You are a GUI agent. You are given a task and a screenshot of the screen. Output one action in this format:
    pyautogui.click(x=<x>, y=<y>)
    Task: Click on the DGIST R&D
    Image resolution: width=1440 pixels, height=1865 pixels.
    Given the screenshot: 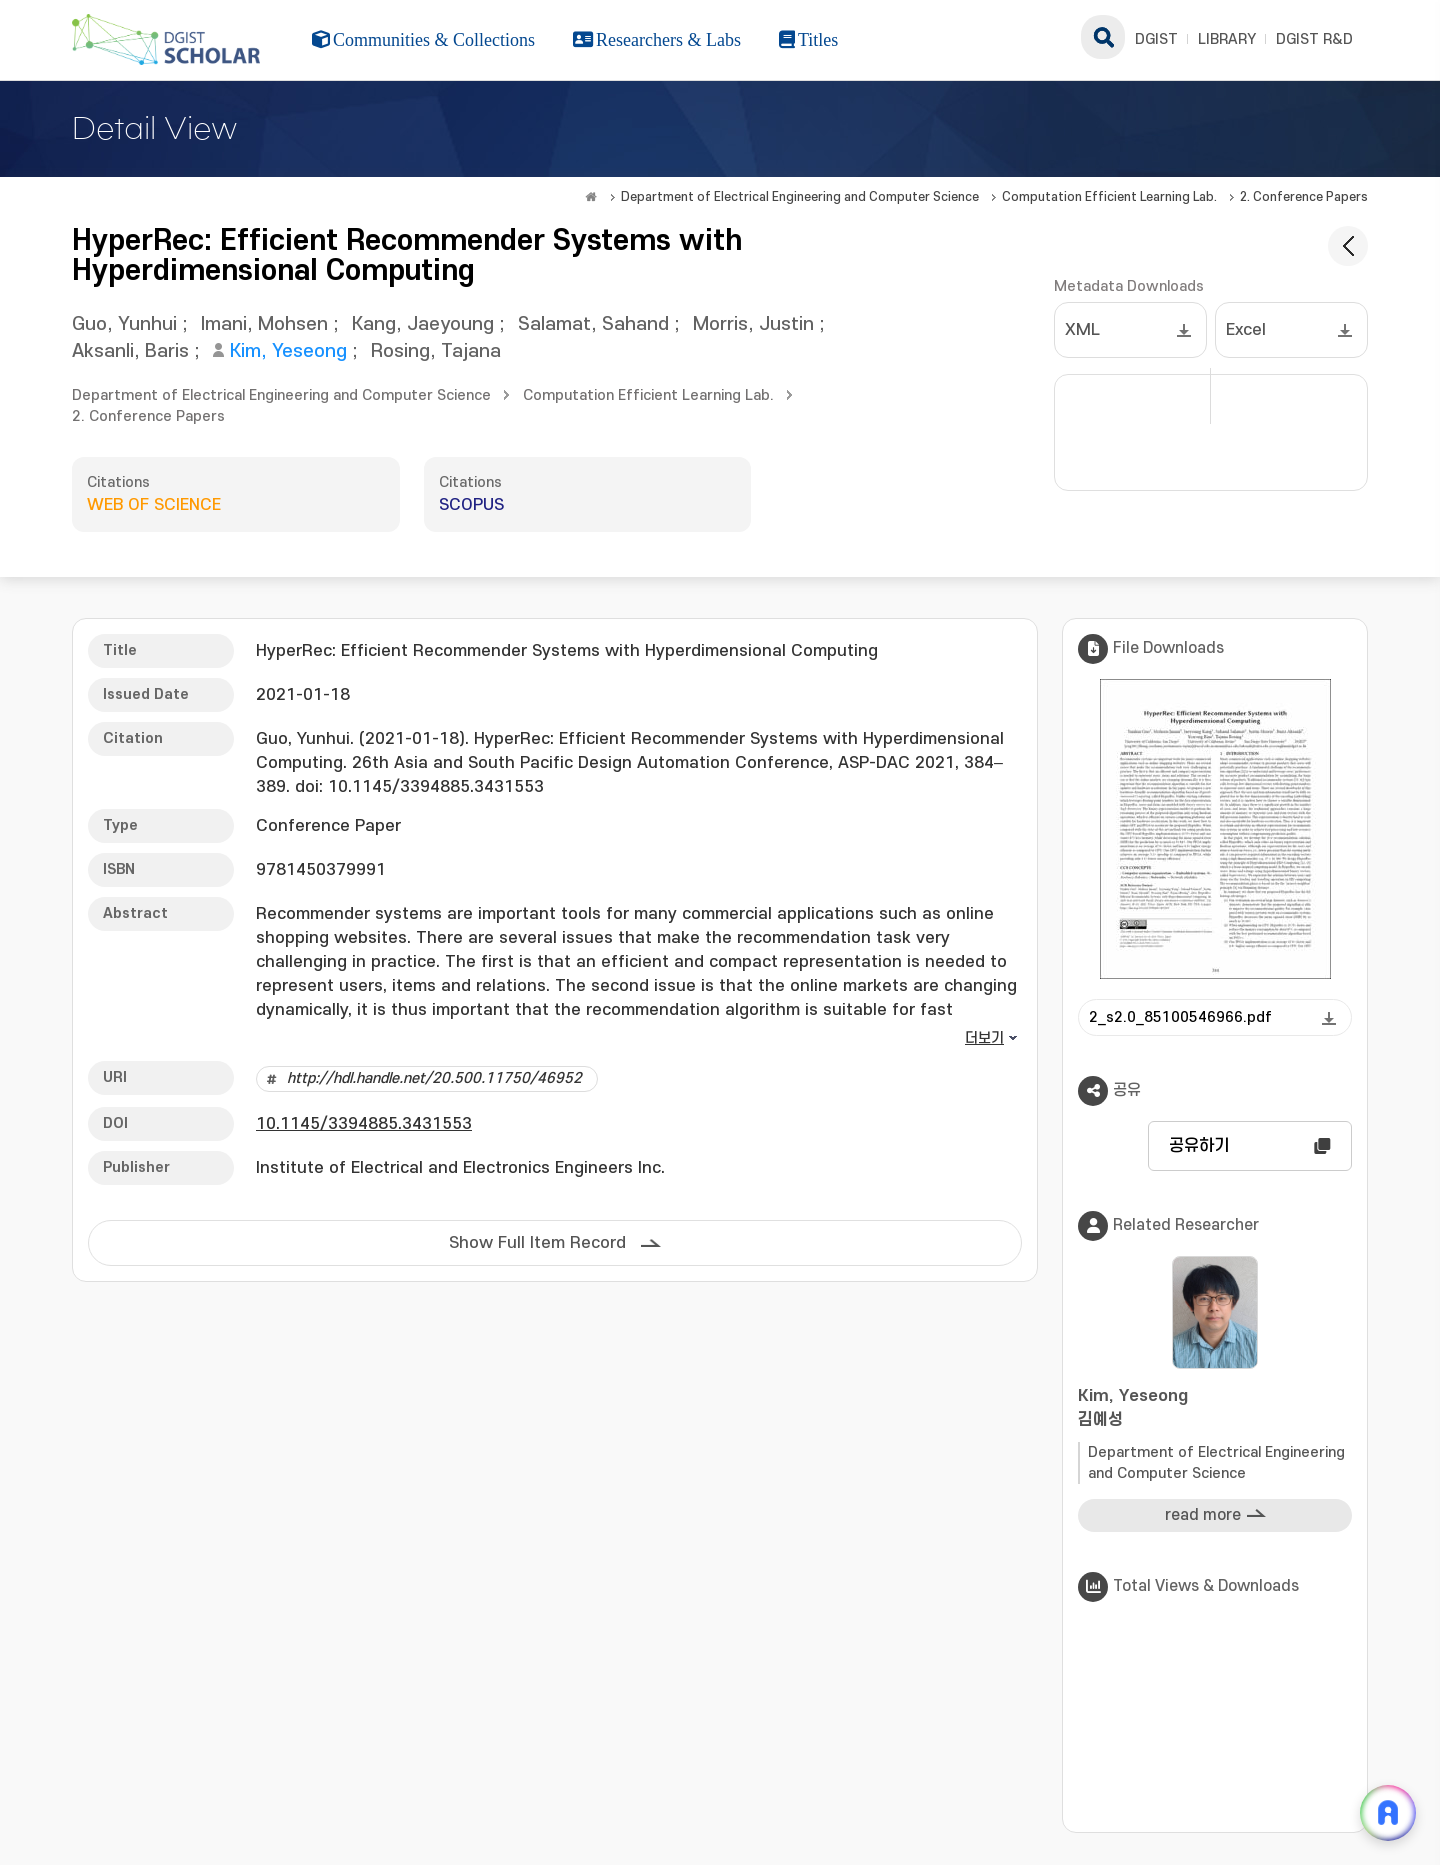 What is the action you would take?
    pyautogui.click(x=1314, y=39)
    